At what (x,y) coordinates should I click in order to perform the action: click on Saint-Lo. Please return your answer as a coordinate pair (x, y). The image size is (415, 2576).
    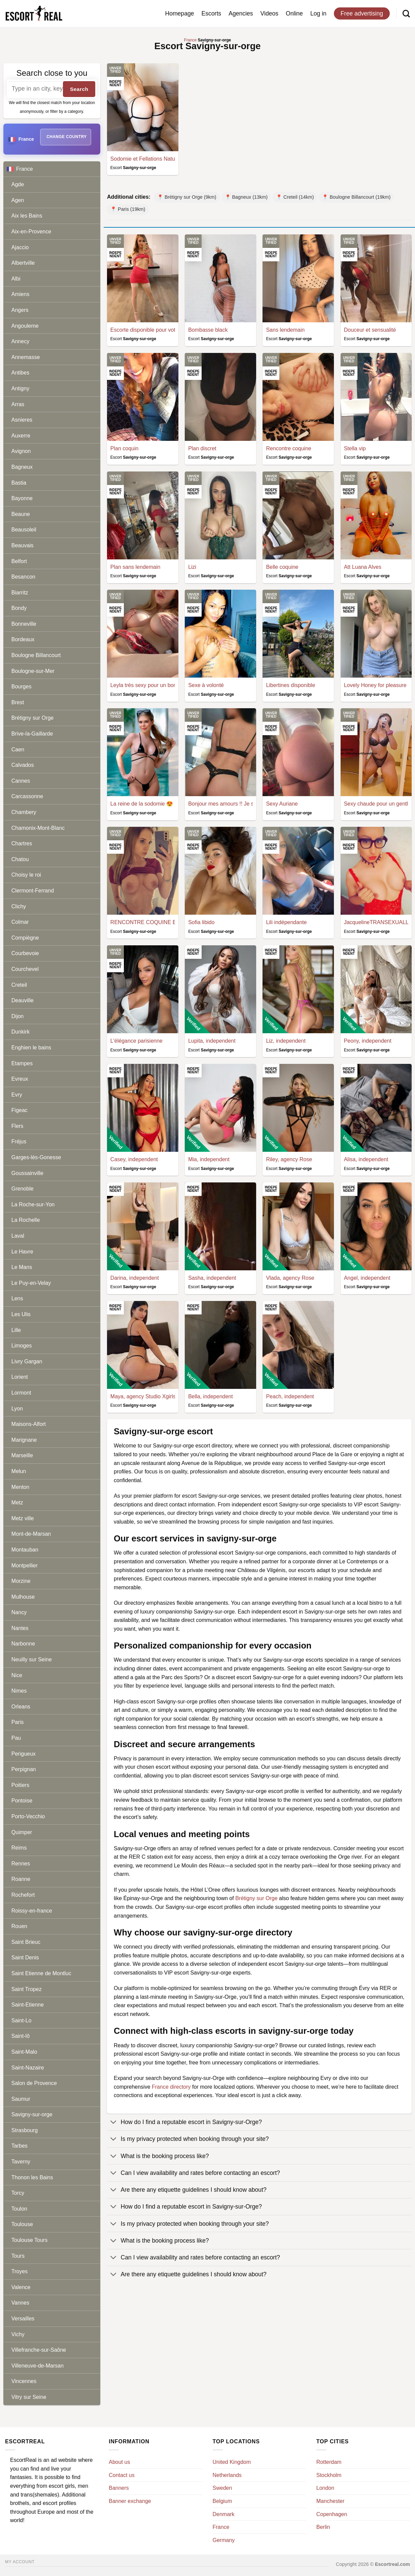
    Looking at the image, I should click on (21, 2020).